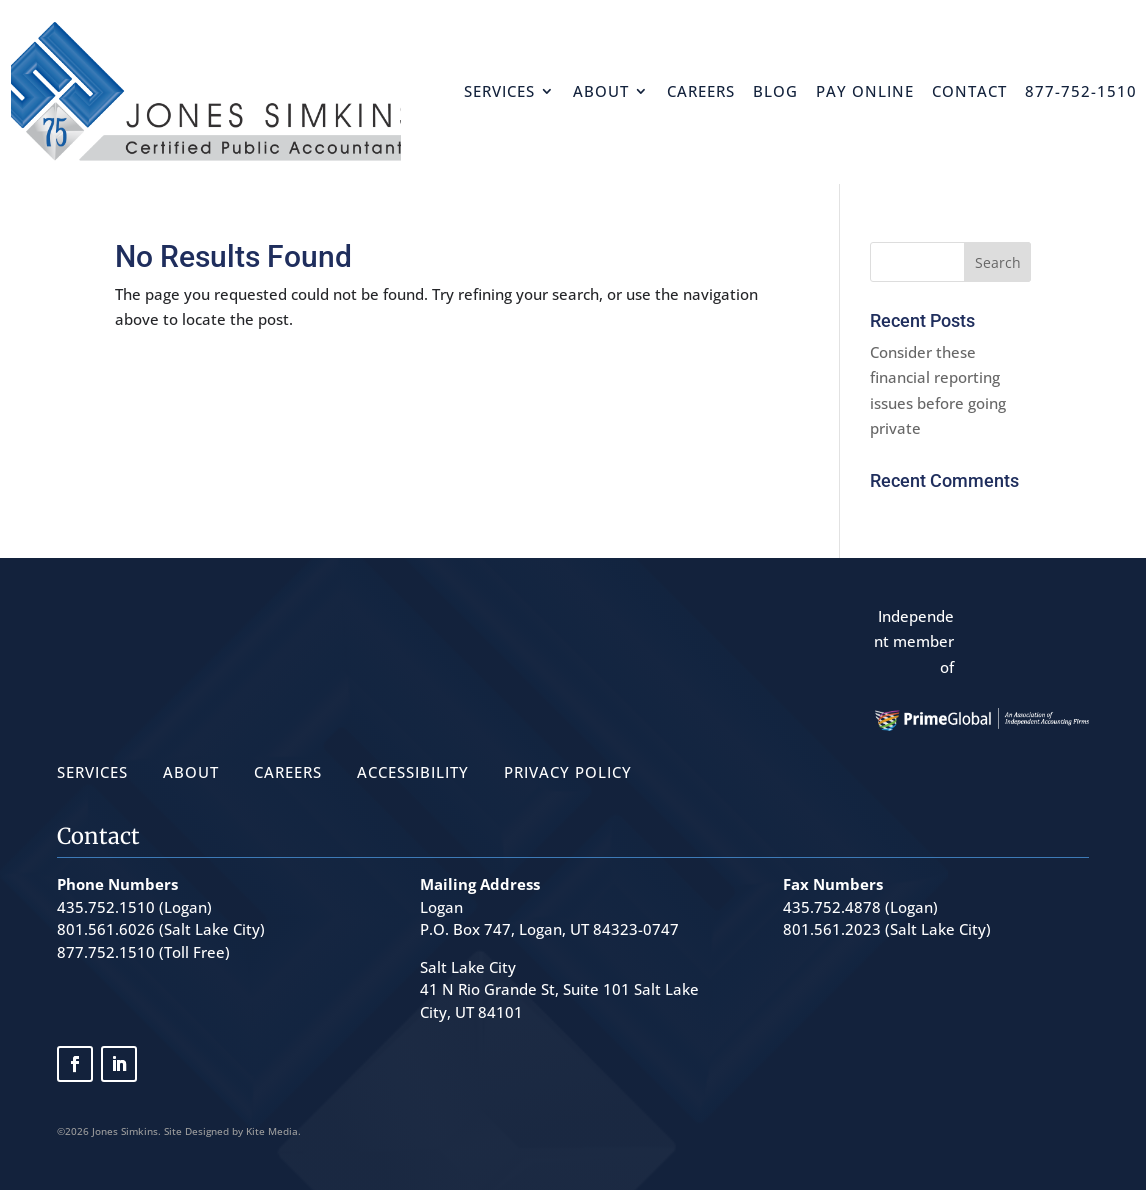 This screenshot has width=1146, height=1194. What do you see at coordinates (273, 1131) in the screenshot?
I see `Kite Media.` at bounding box center [273, 1131].